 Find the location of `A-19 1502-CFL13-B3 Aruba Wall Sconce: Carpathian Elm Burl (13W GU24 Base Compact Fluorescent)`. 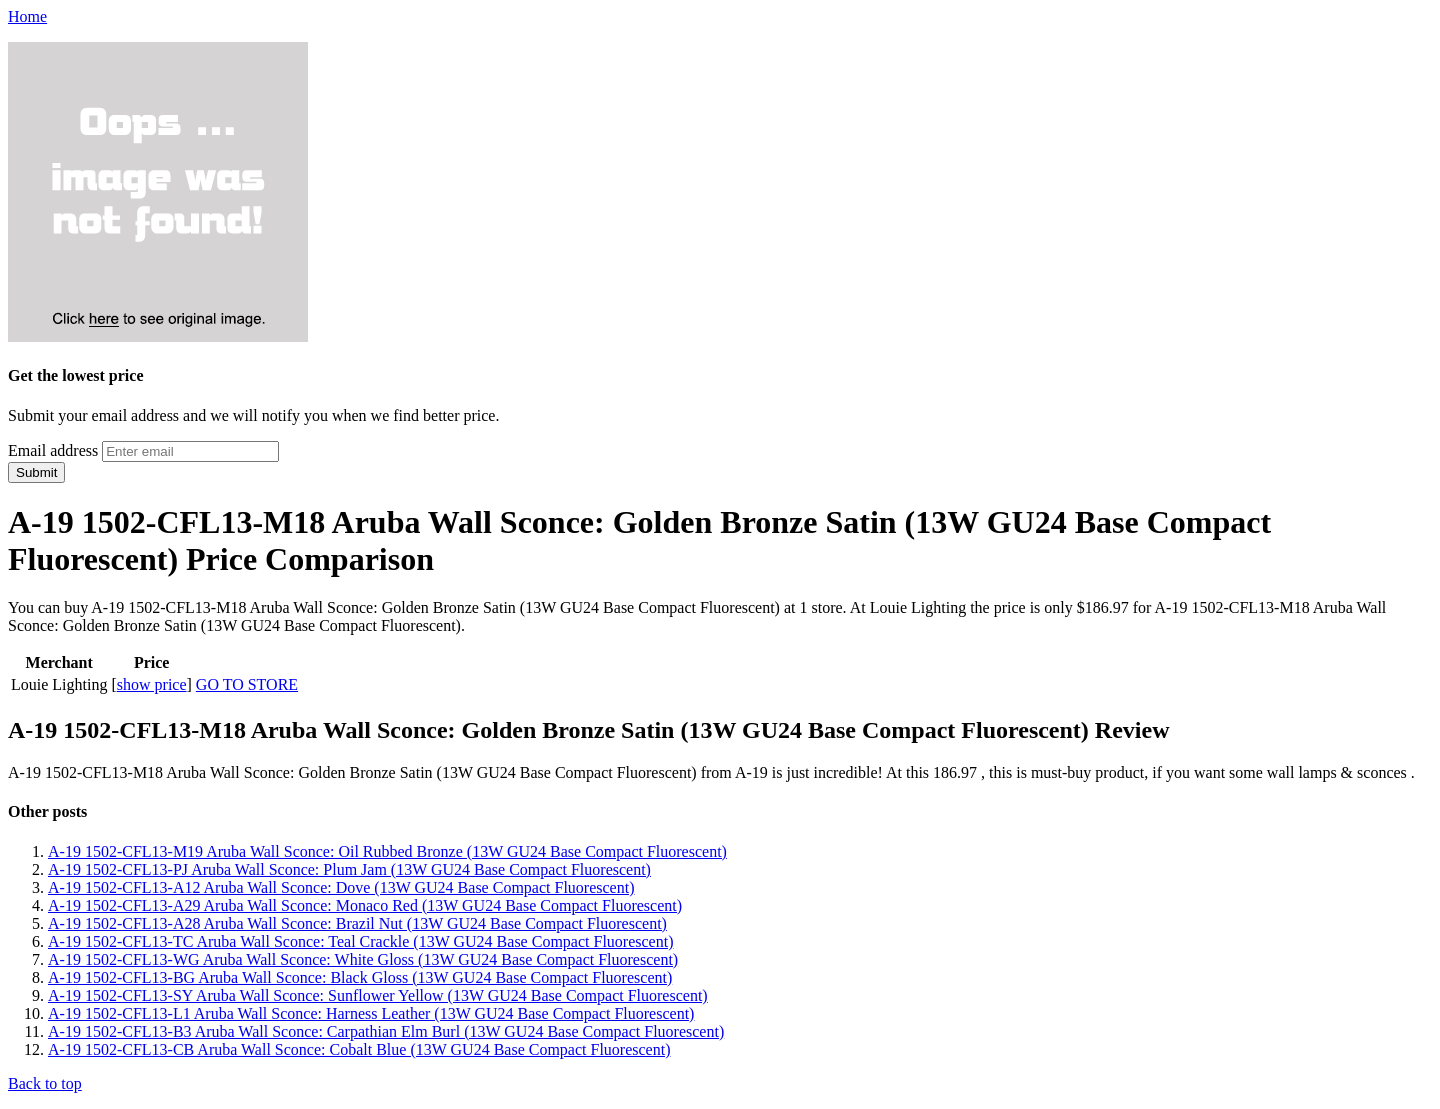

A-19 1502-CFL13-B3 Aruba Wall Sconce: Carpathian Elm Burl (13W GU24 Base Compact Fluorescent) is located at coordinates (386, 1031).